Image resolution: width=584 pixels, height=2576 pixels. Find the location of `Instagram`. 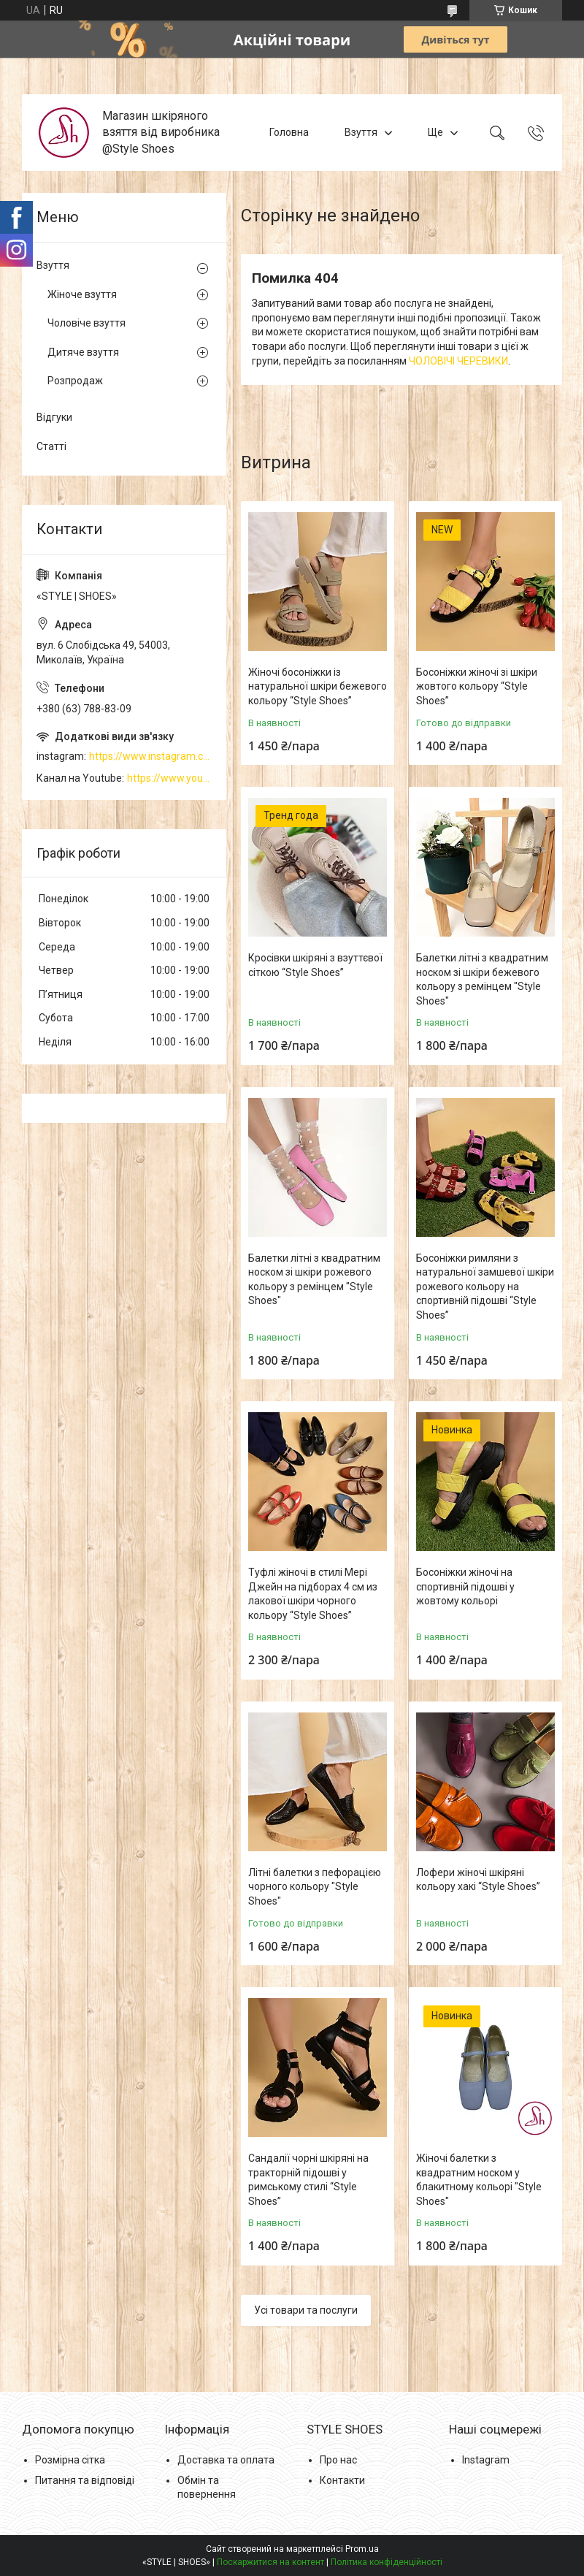

Instagram is located at coordinates (486, 2460).